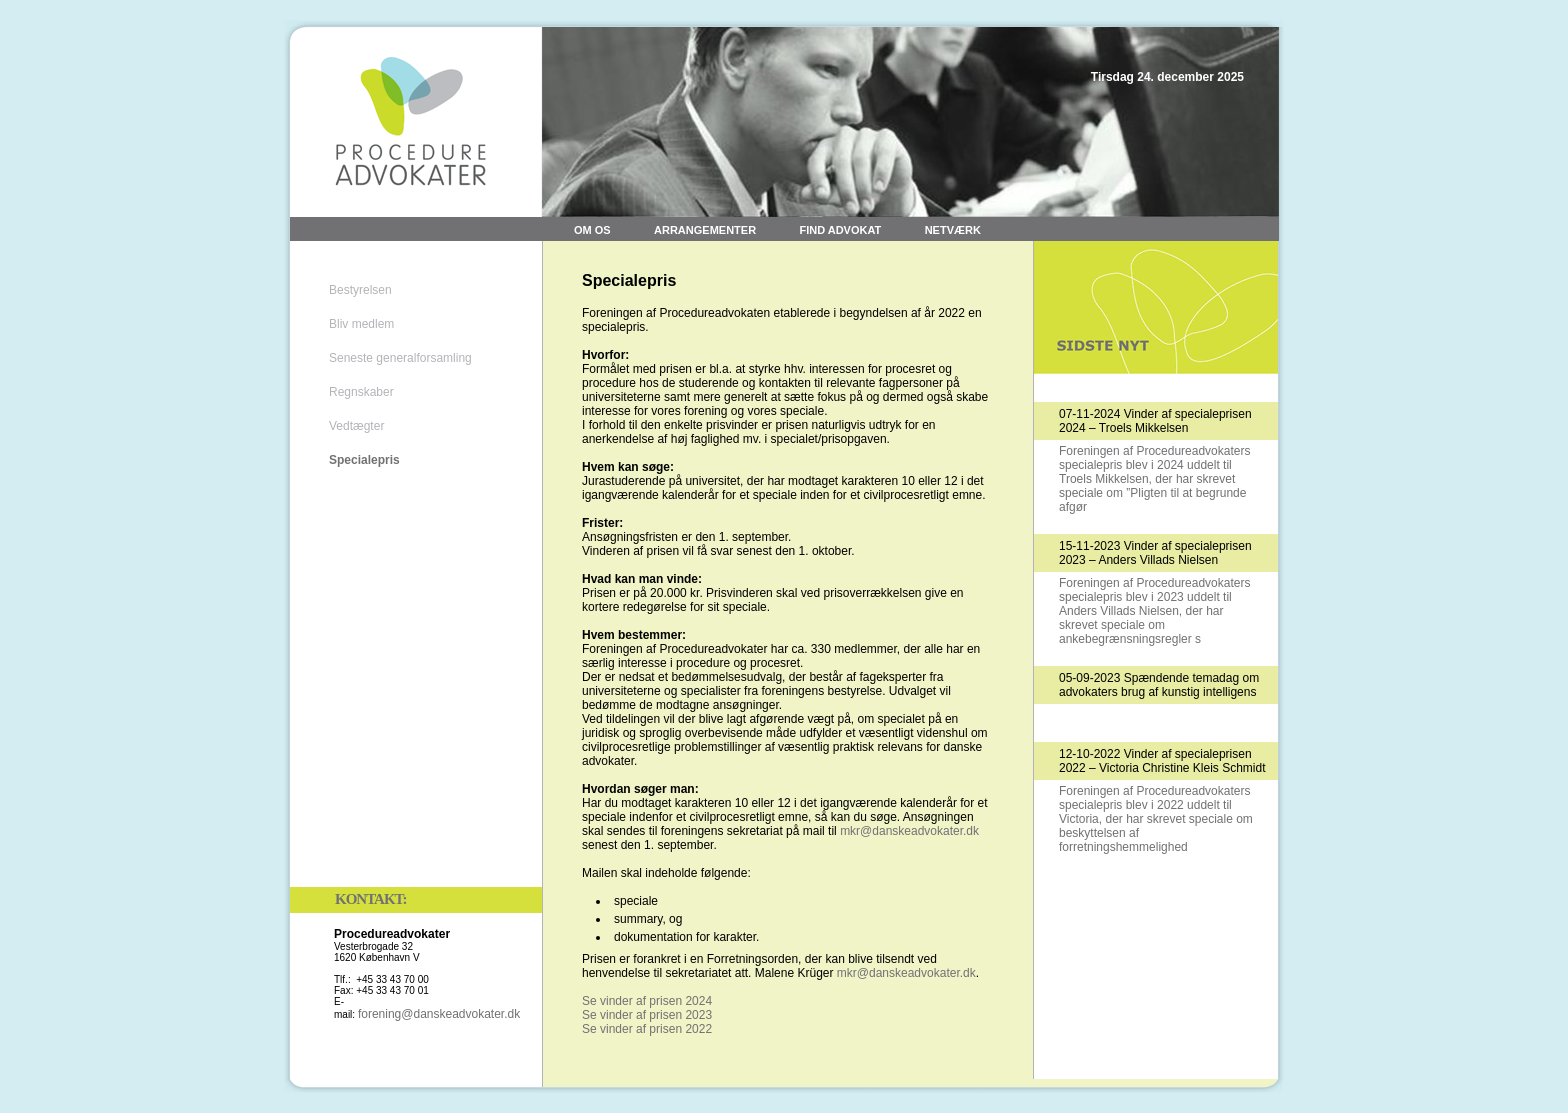 The image size is (1568, 1113). What do you see at coordinates (360, 290) in the screenshot?
I see `Bestyrelsen` at bounding box center [360, 290].